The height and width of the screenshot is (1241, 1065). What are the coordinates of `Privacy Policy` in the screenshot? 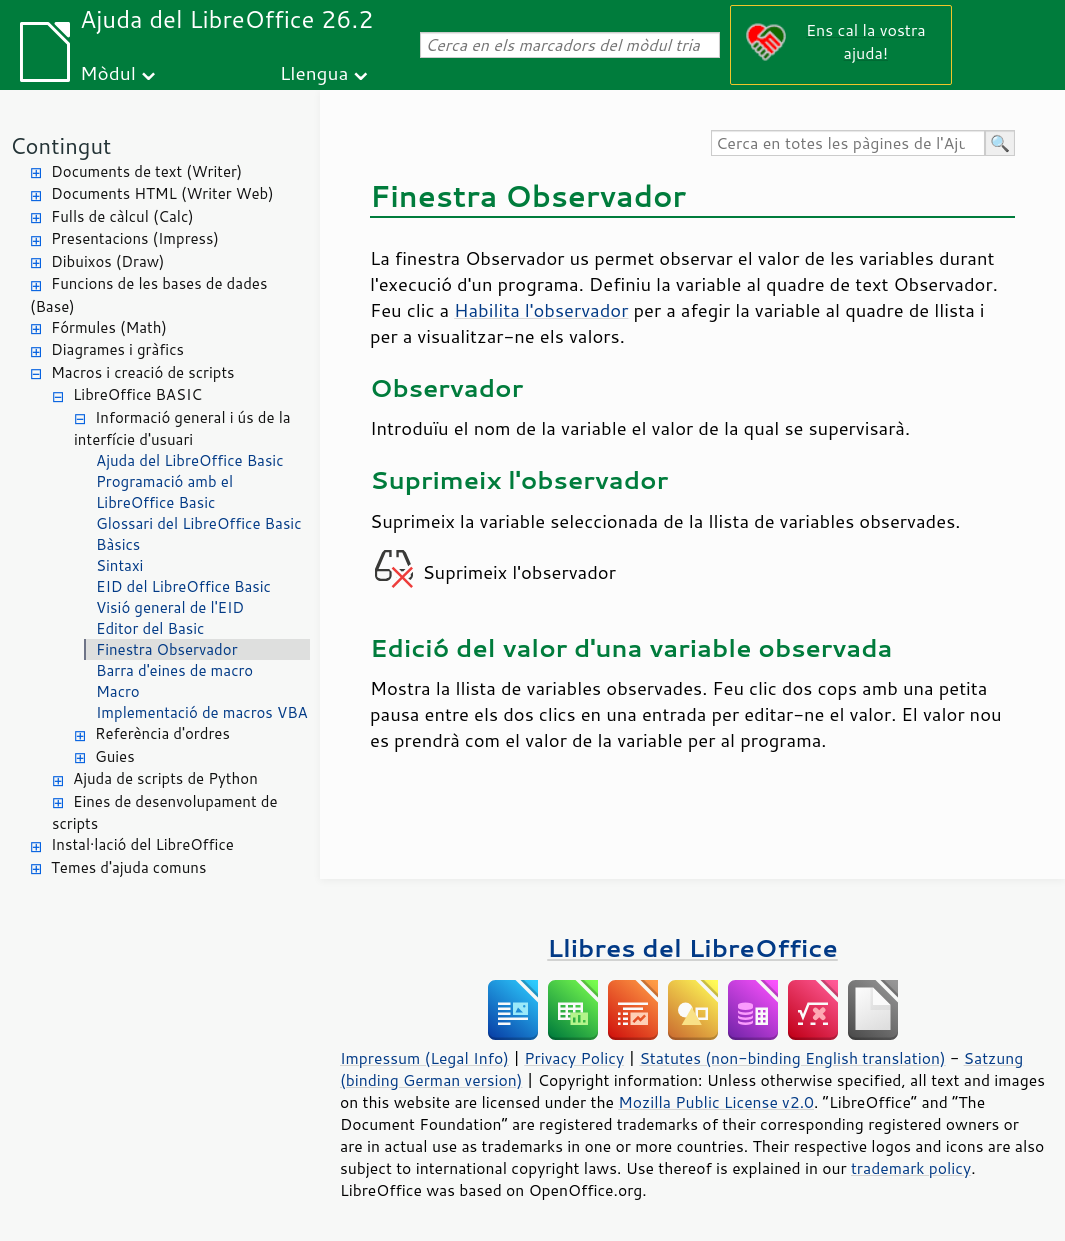 It's located at (574, 1058).